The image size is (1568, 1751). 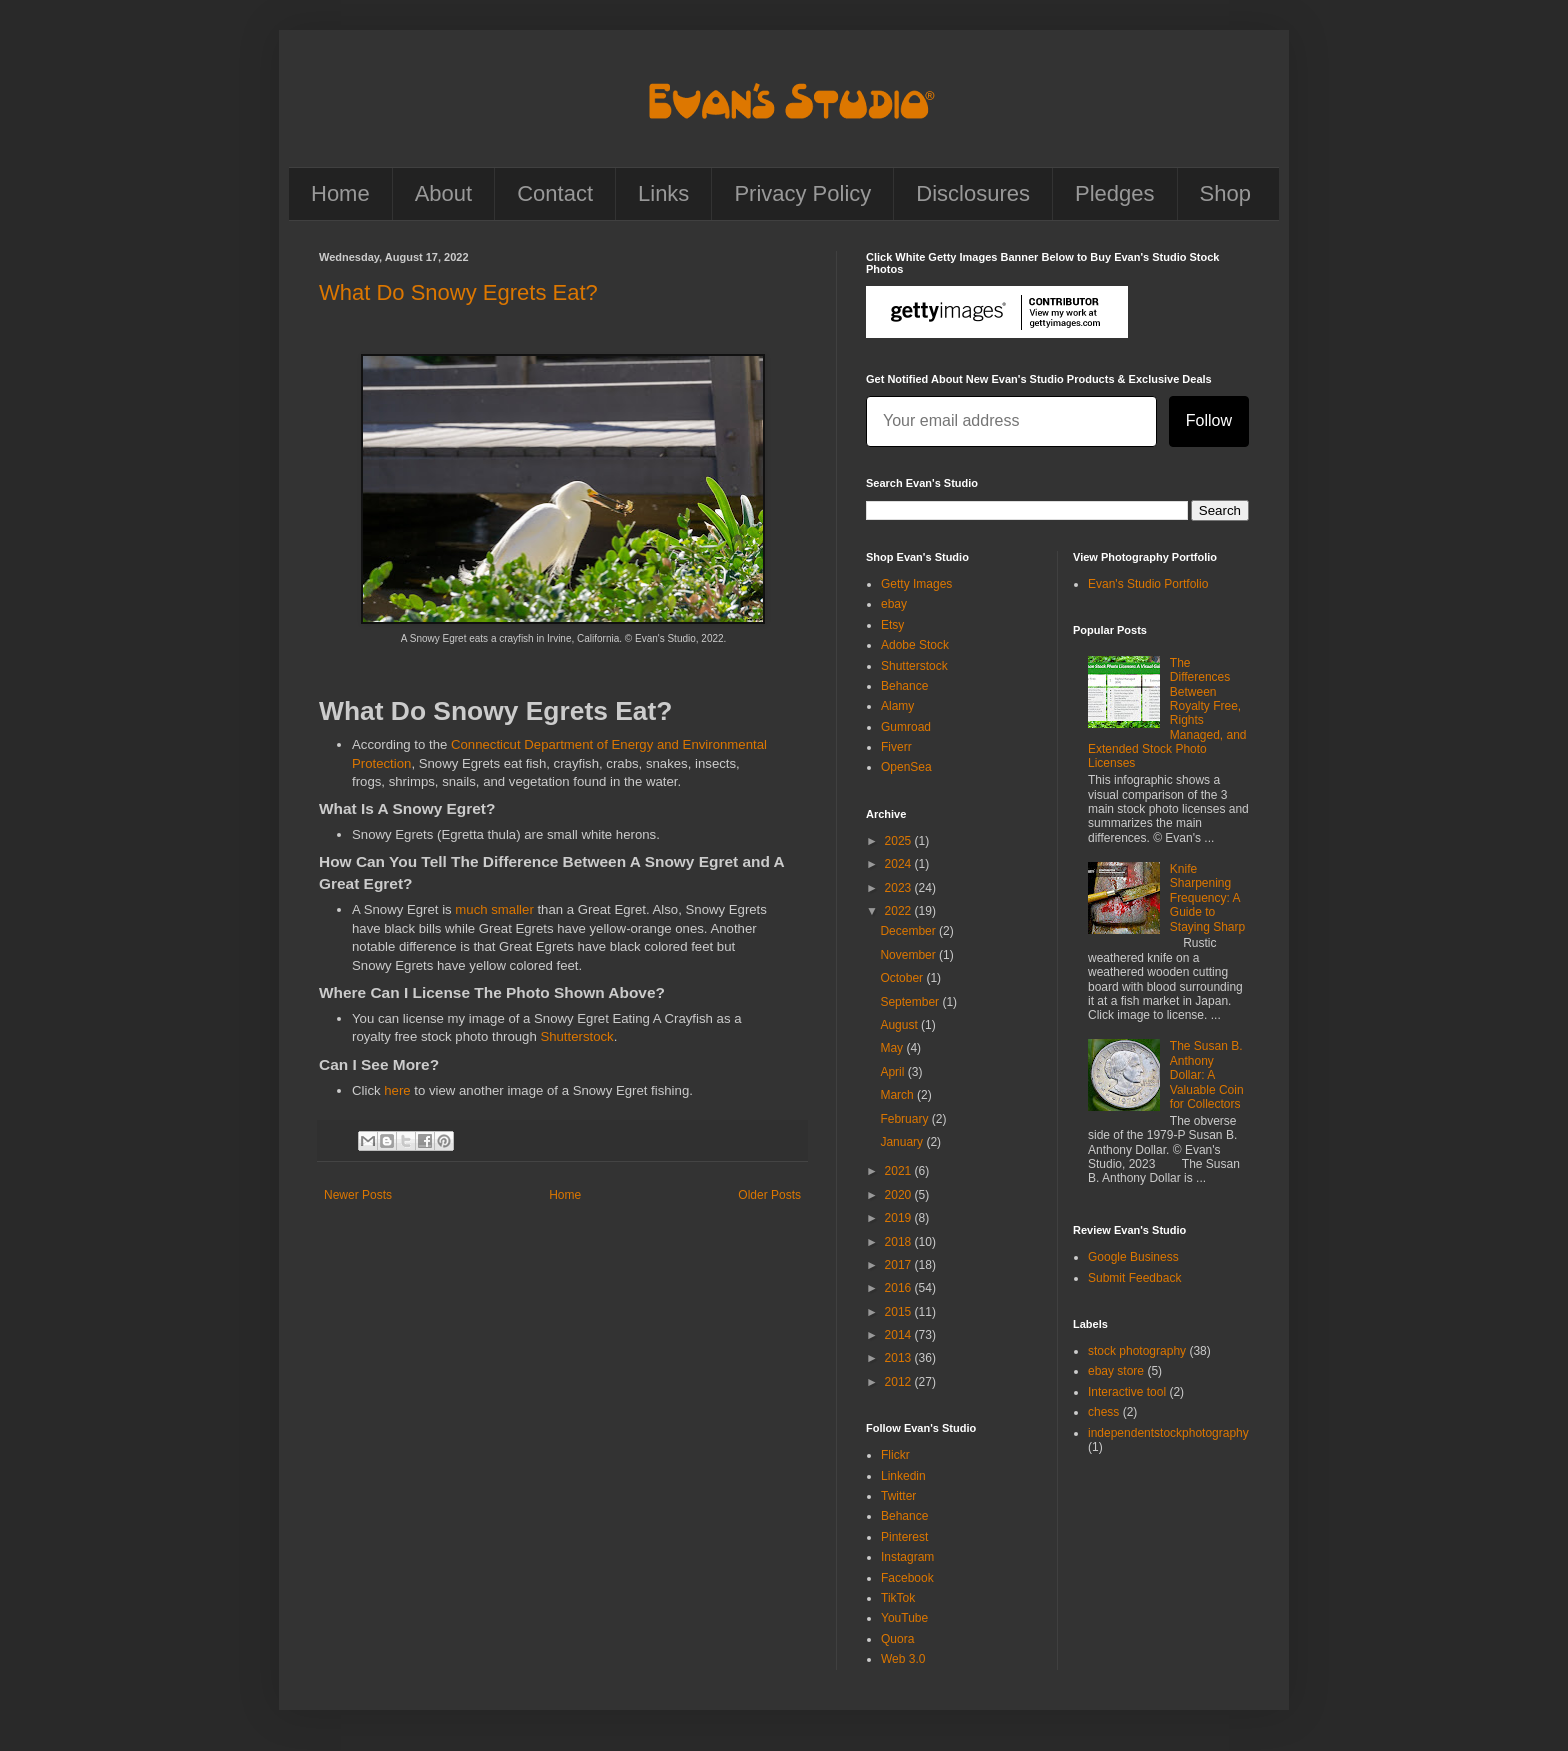 What do you see at coordinates (909, 955) in the screenshot?
I see `November` at bounding box center [909, 955].